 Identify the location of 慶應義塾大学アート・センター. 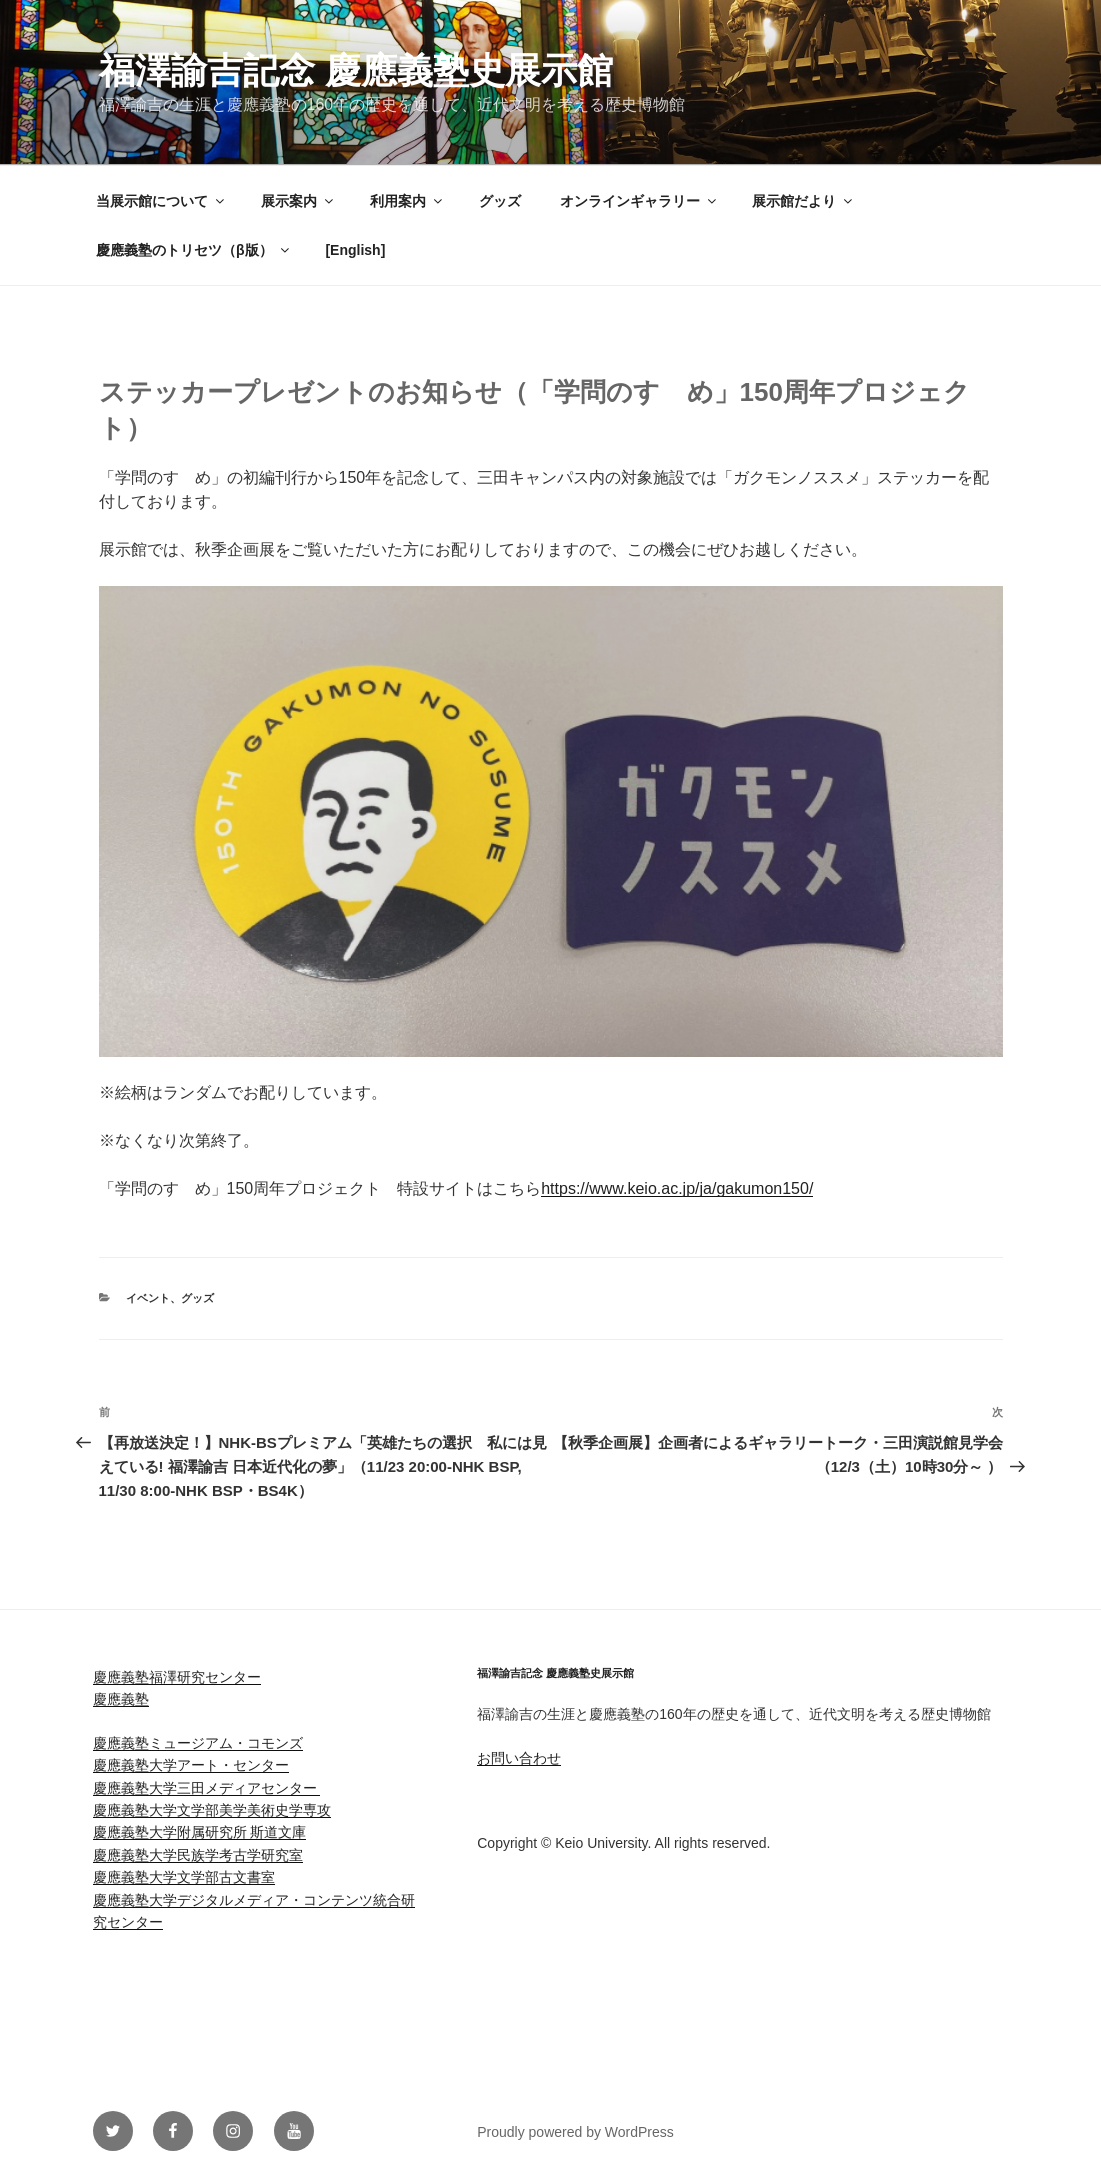
(191, 1765).